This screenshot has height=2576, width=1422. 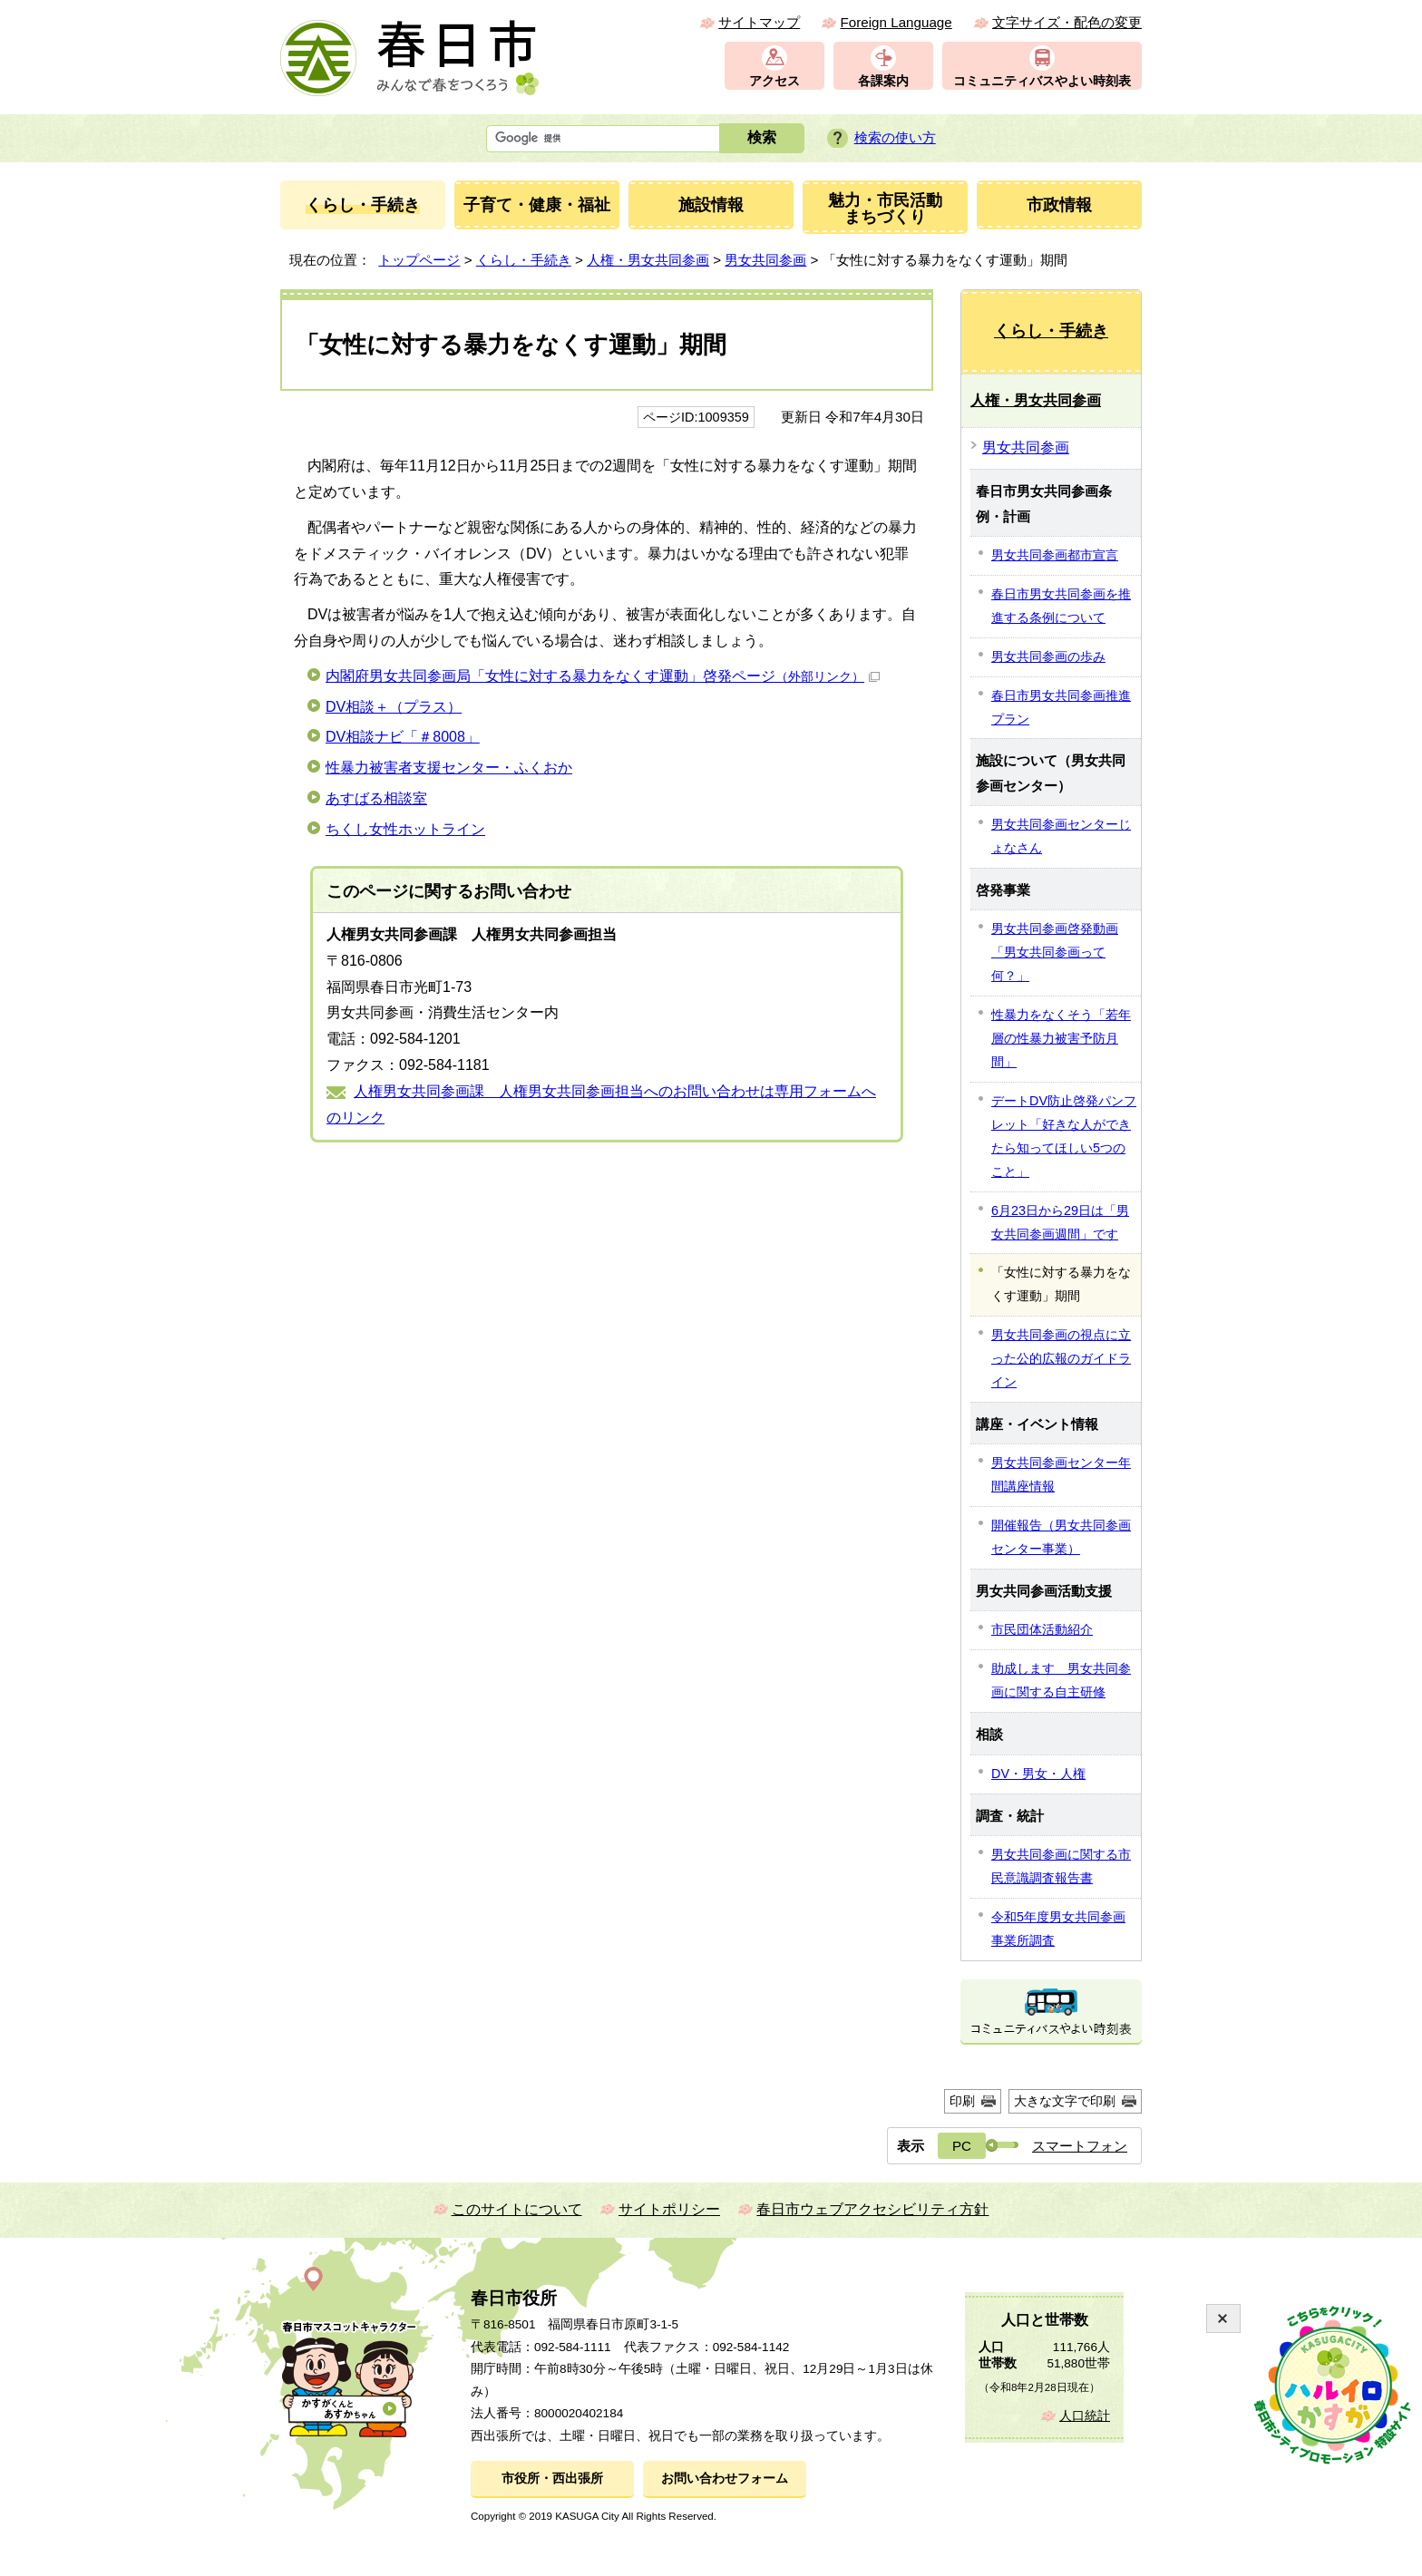 What do you see at coordinates (1061, 1038) in the screenshot?
I see `性暴力をなくそう「若年層の性暴力被害予防月間」` at bounding box center [1061, 1038].